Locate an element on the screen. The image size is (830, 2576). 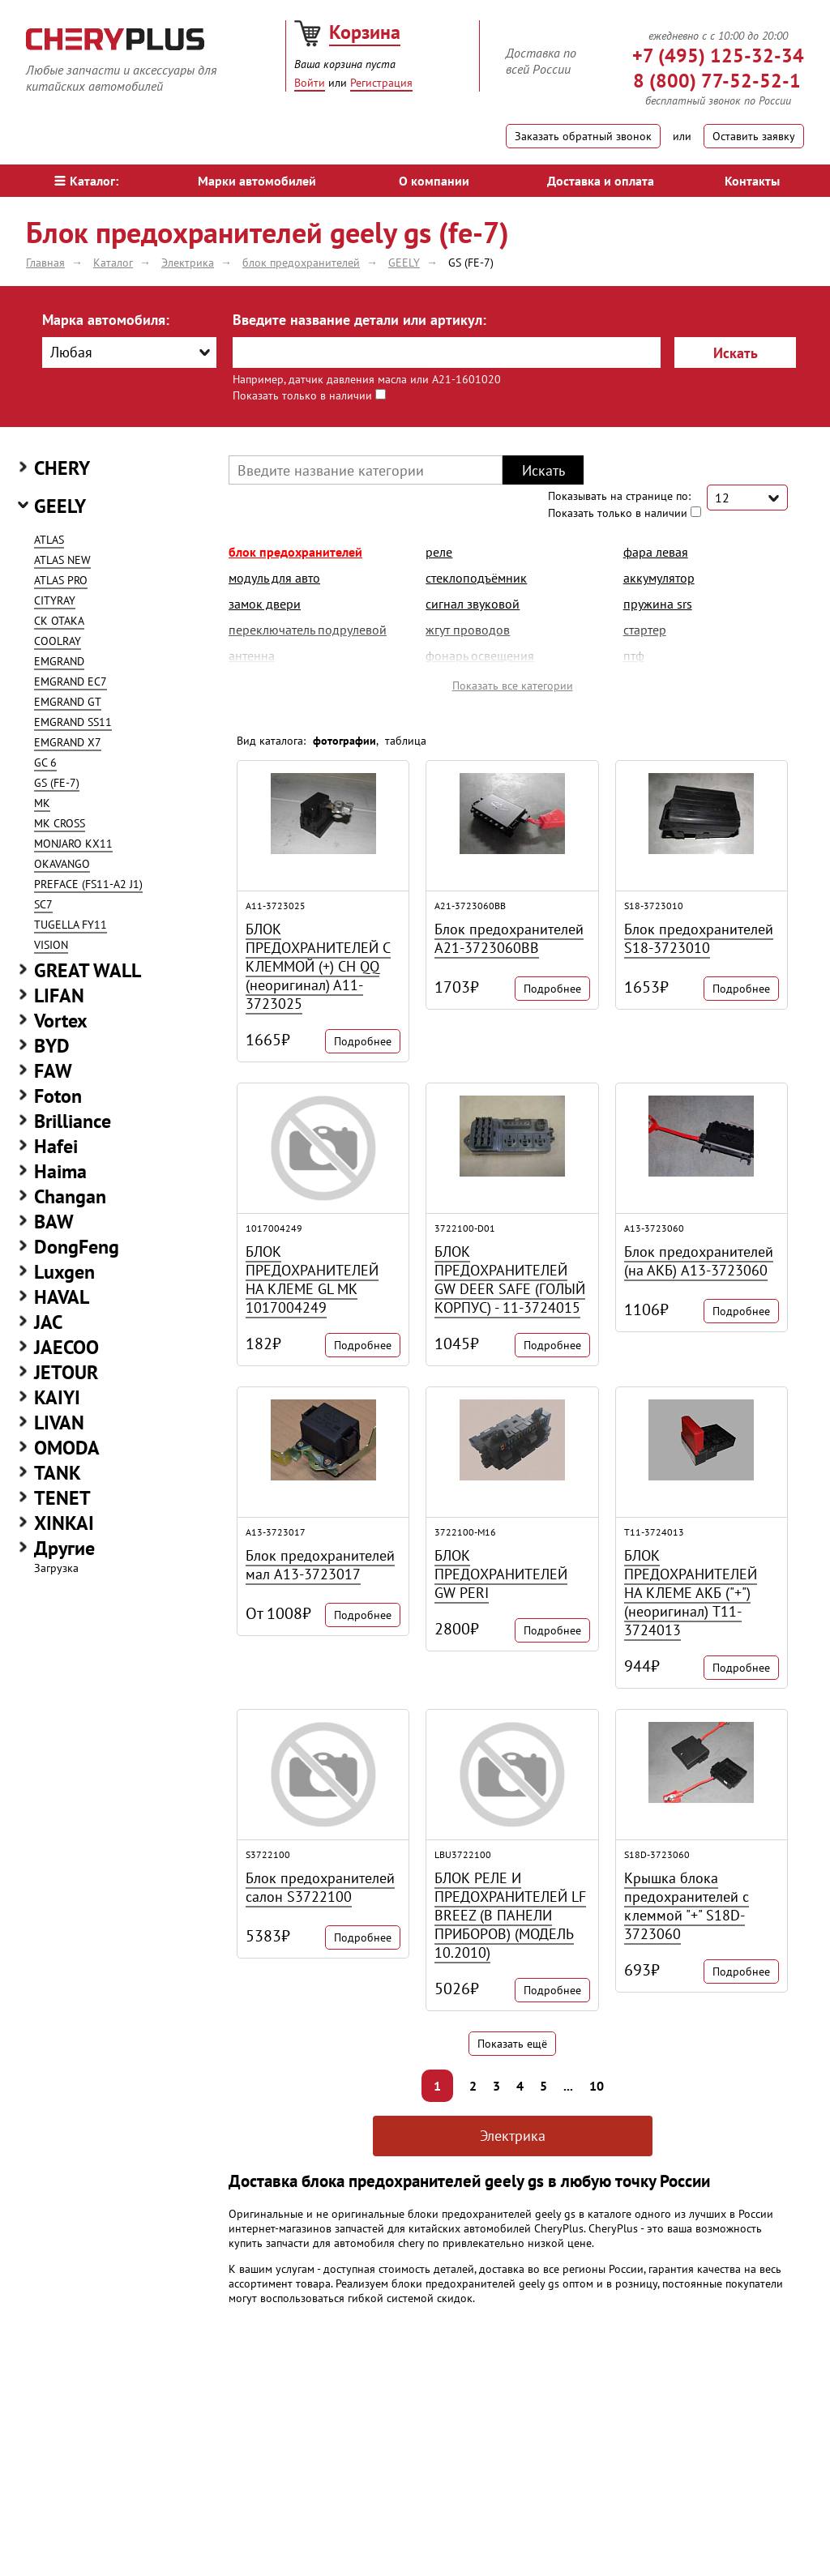
CHERY is located at coordinates (62, 468).